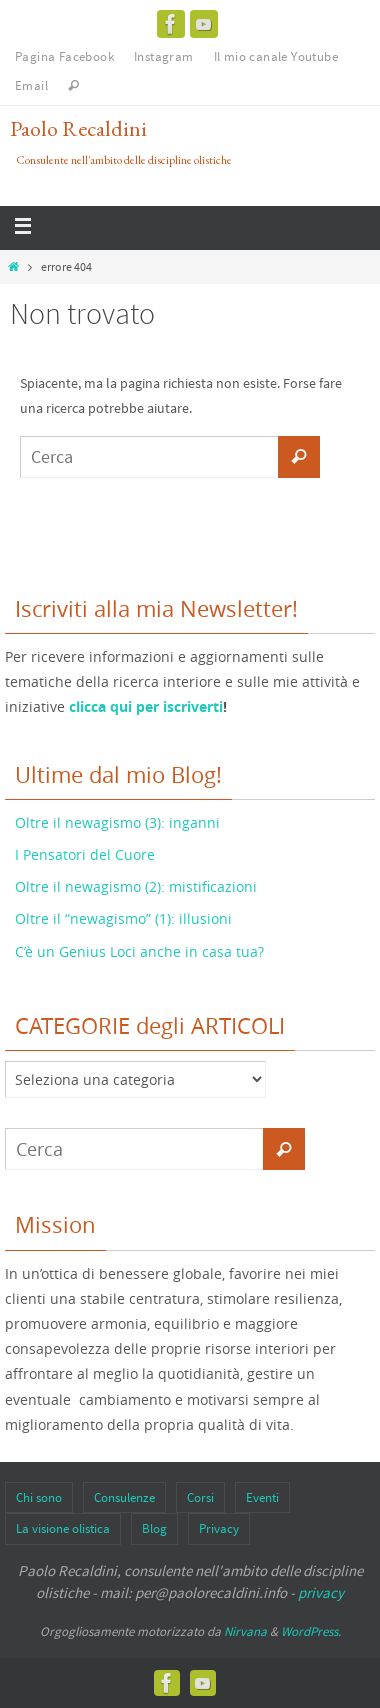 This screenshot has height=1708, width=380. I want to click on Pagina Facebook, so click(64, 56).